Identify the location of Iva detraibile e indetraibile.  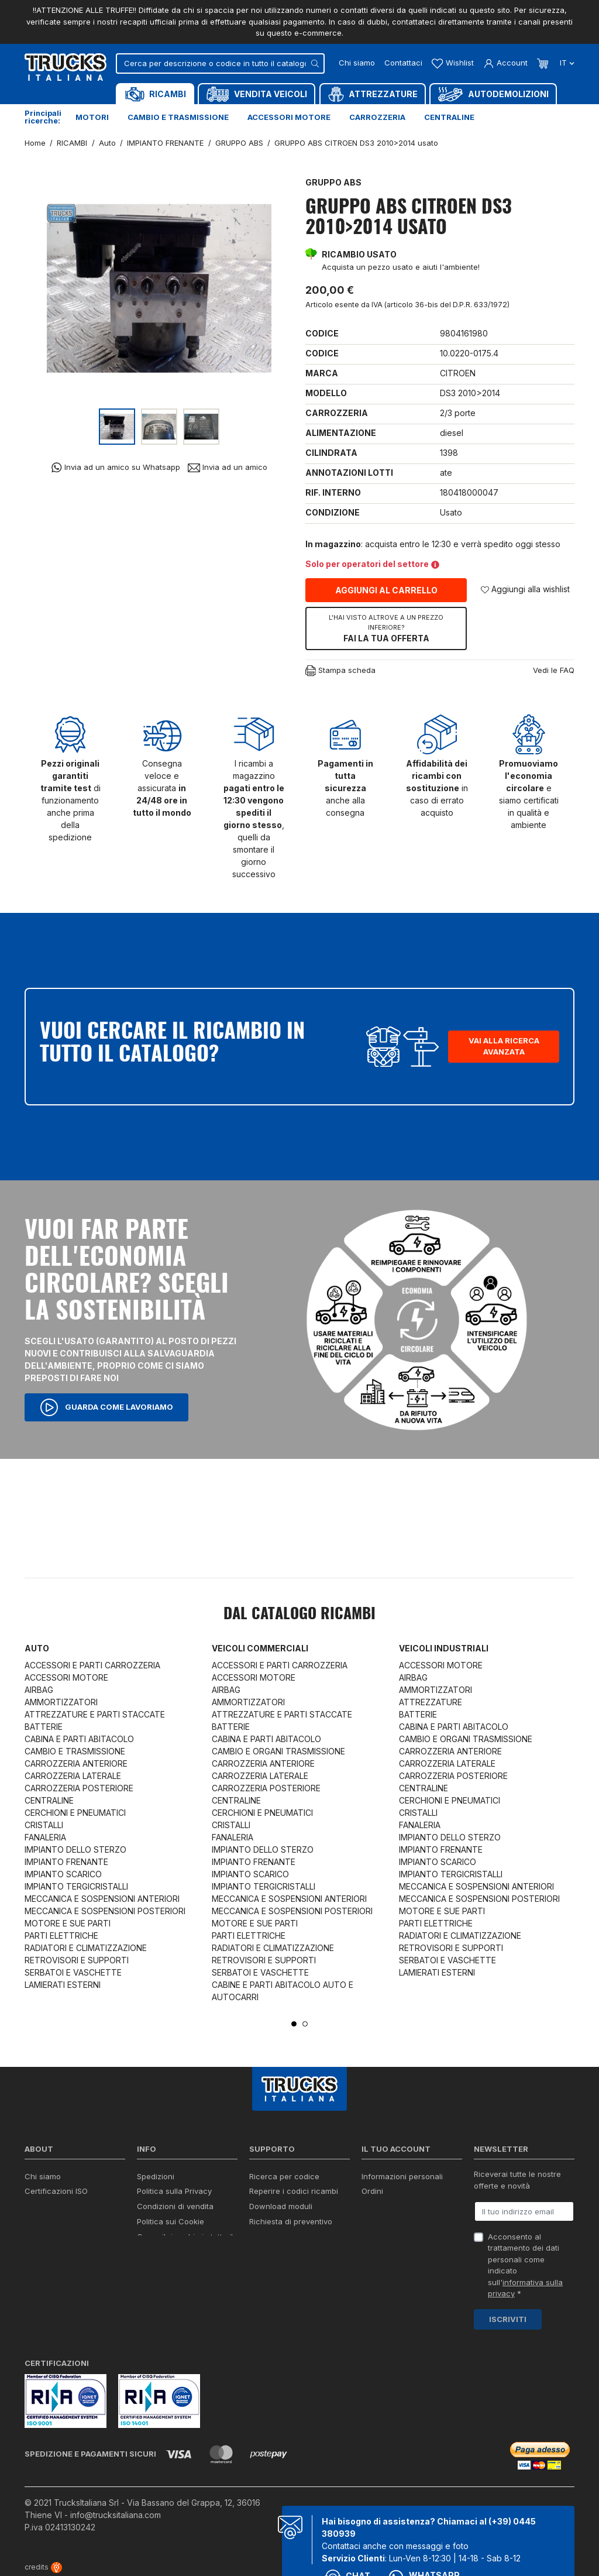
(297, 2236).